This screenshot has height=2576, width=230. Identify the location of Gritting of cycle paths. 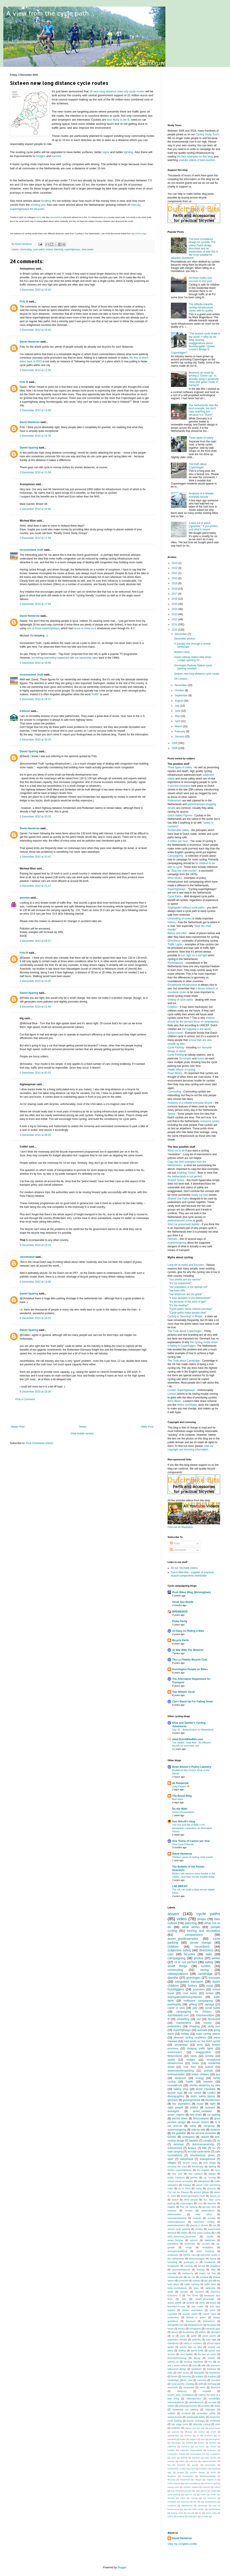
(180, 999).